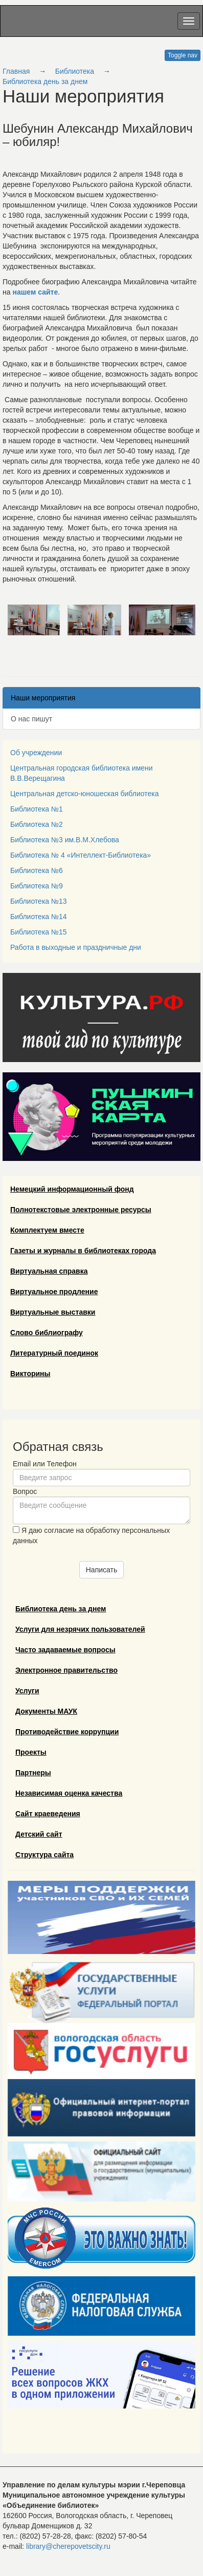 This screenshot has height=2576, width=203. I want to click on Виртуальное продление, so click(54, 1291).